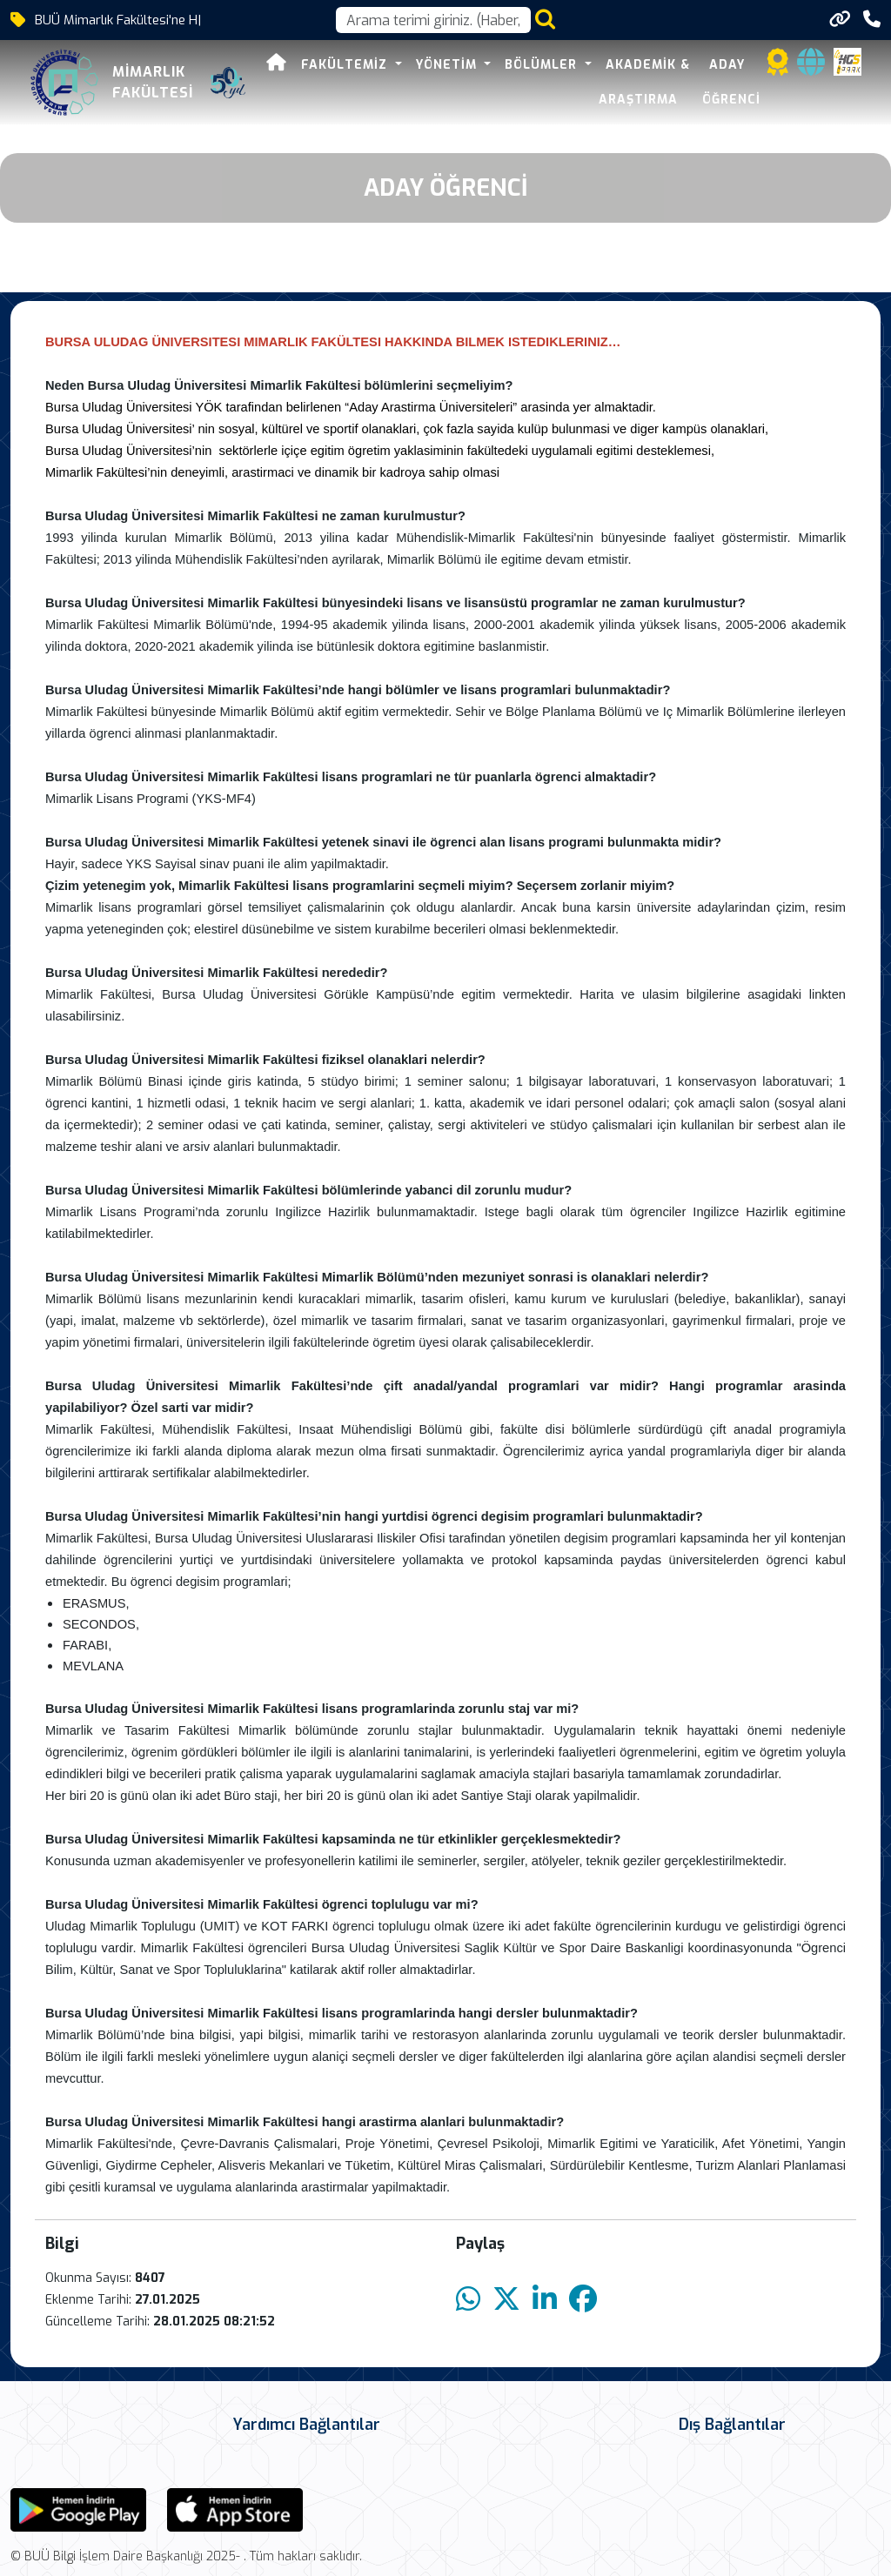 The height and width of the screenshot is (2576, 891). What do you see at coordinates (534, 65) in the screenshot?
I see `Bölümler` at bounding box center [534, 65].